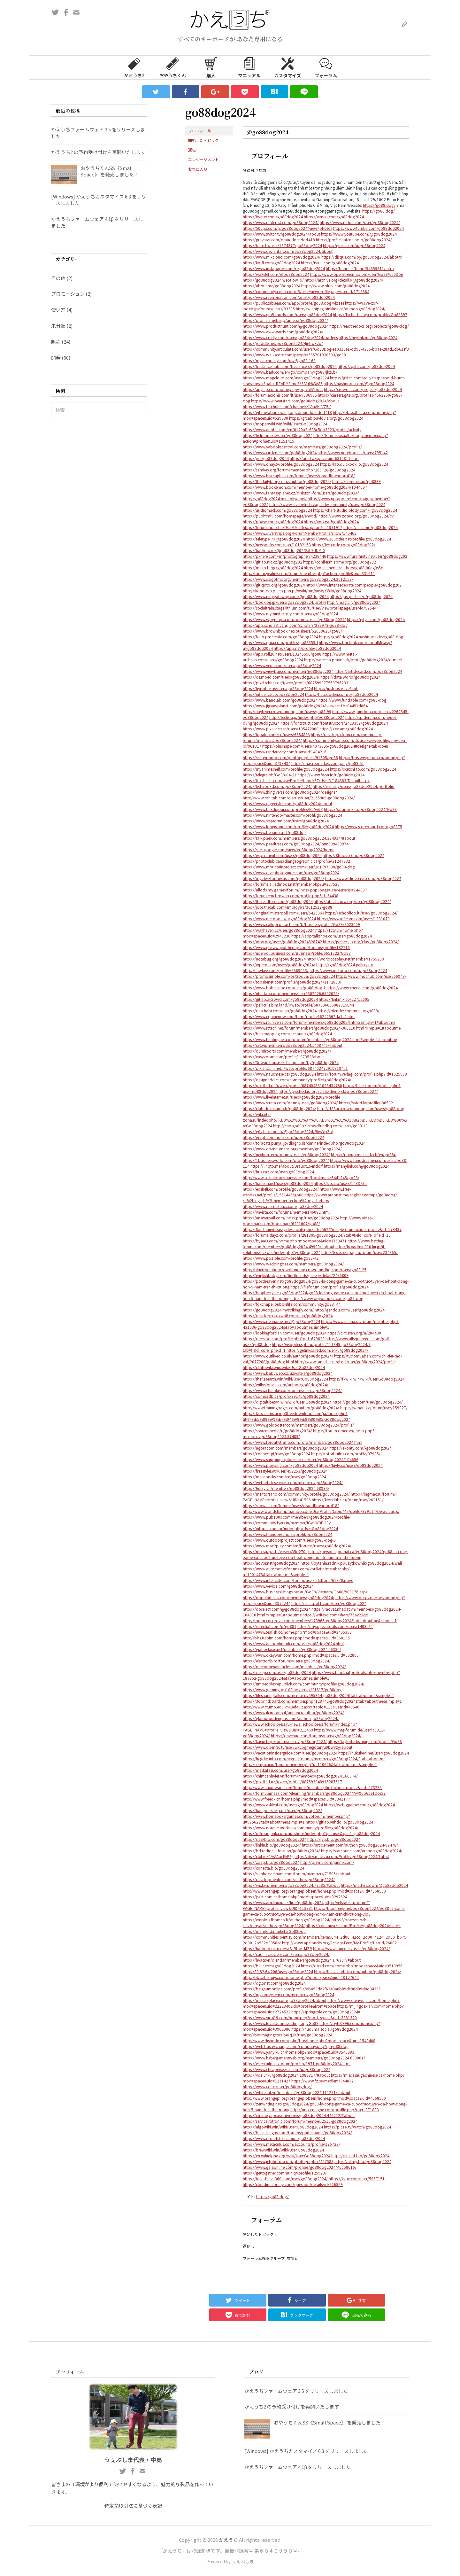  What do you see at coordinates (280, 999) in the screenshot?
I see `https://gitlab.aicrowd.com/go88dog2024` at bounding box center [280, 999].